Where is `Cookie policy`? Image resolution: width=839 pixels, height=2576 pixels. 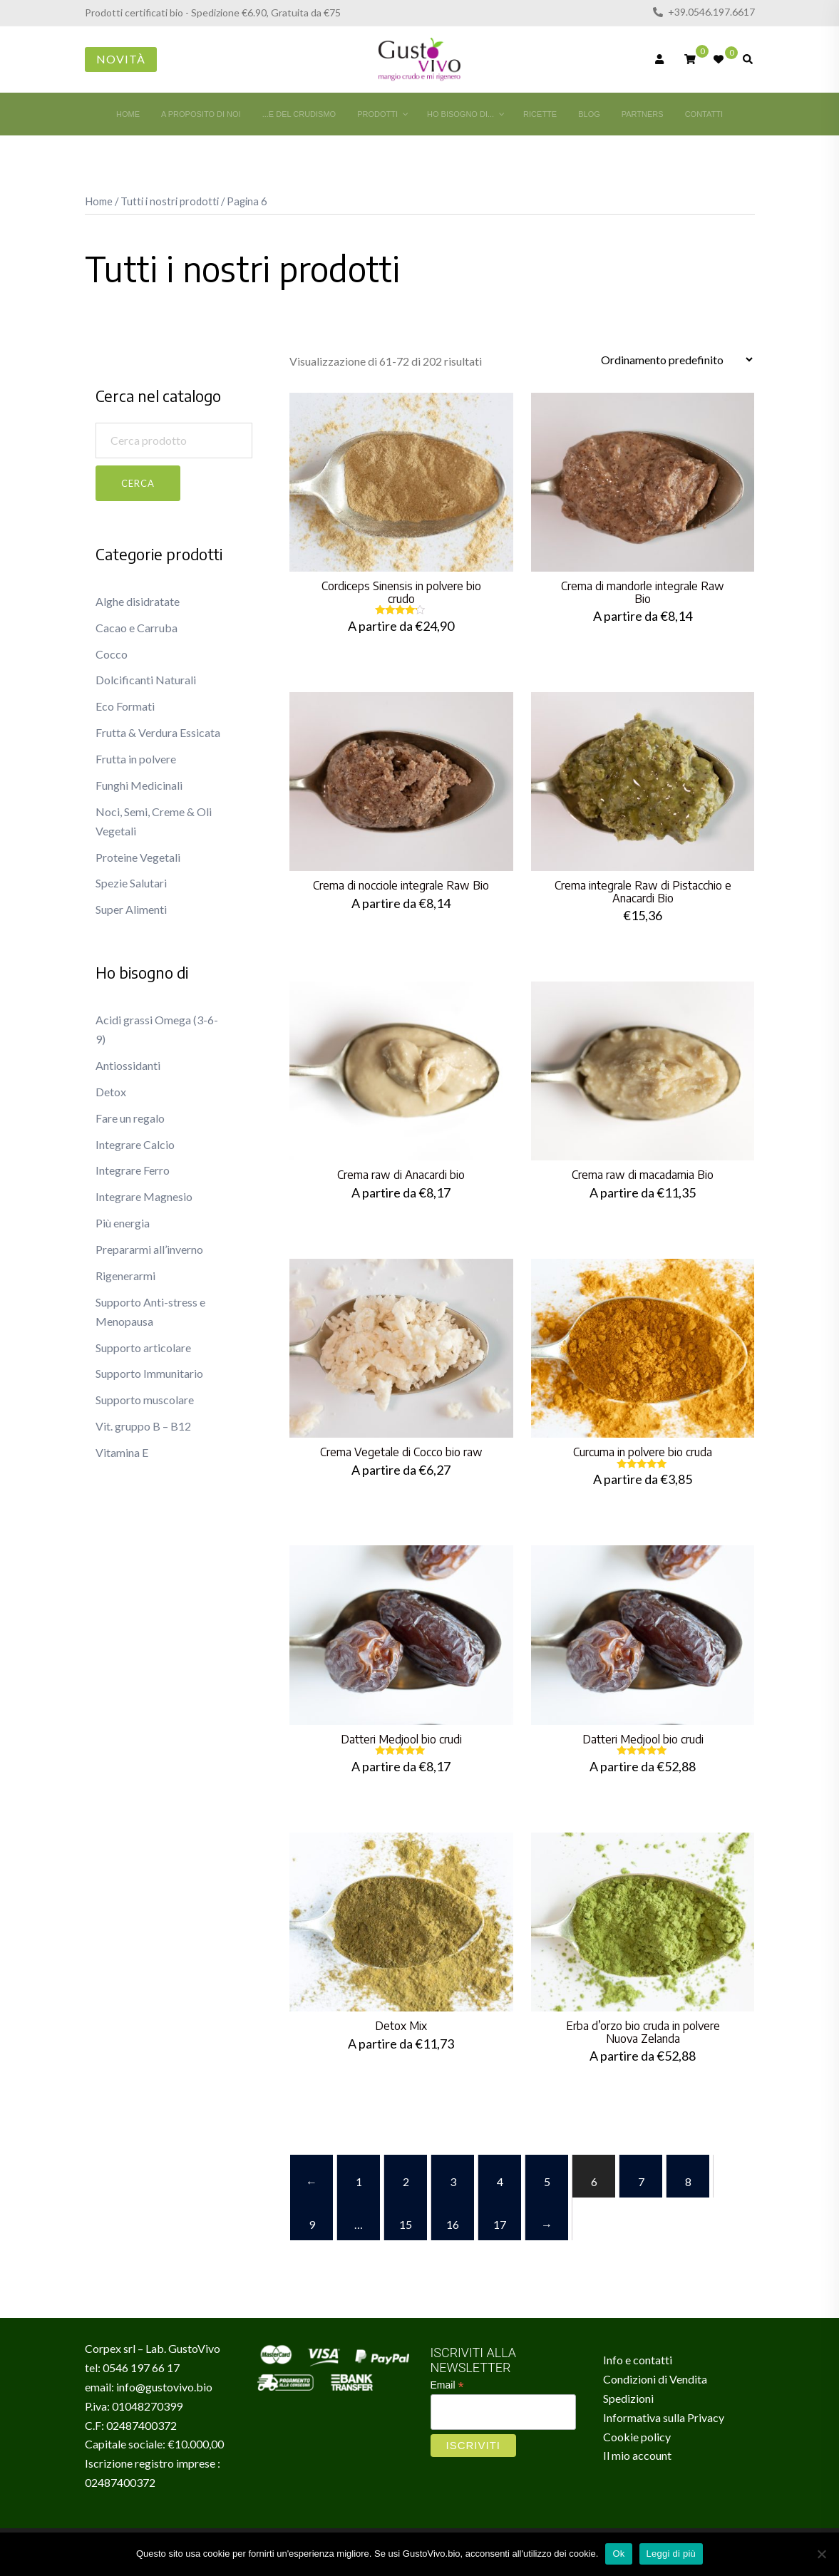 Cookie policy is located at coordinates (637, 2436).